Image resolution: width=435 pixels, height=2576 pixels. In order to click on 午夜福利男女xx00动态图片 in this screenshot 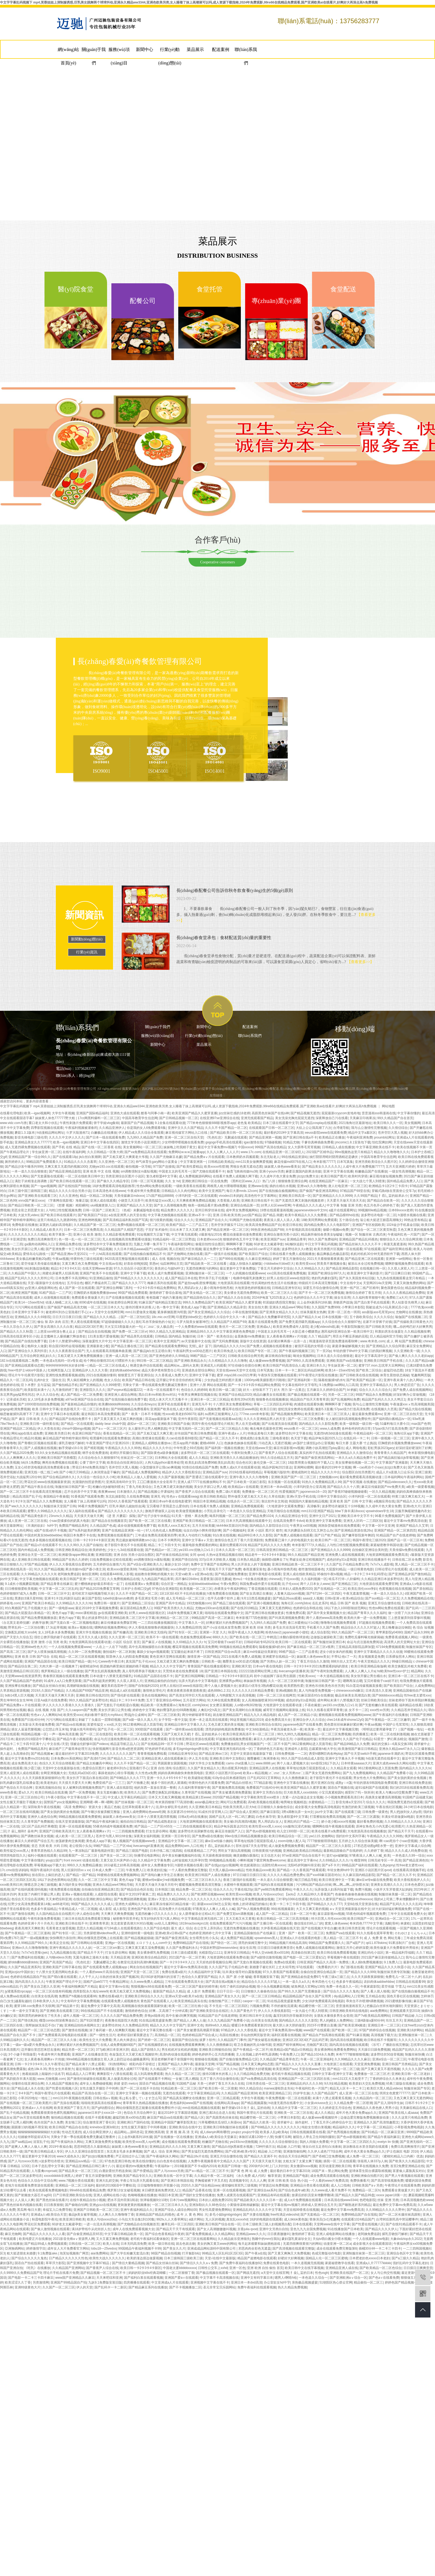, I will do `click(192, 1351)`.